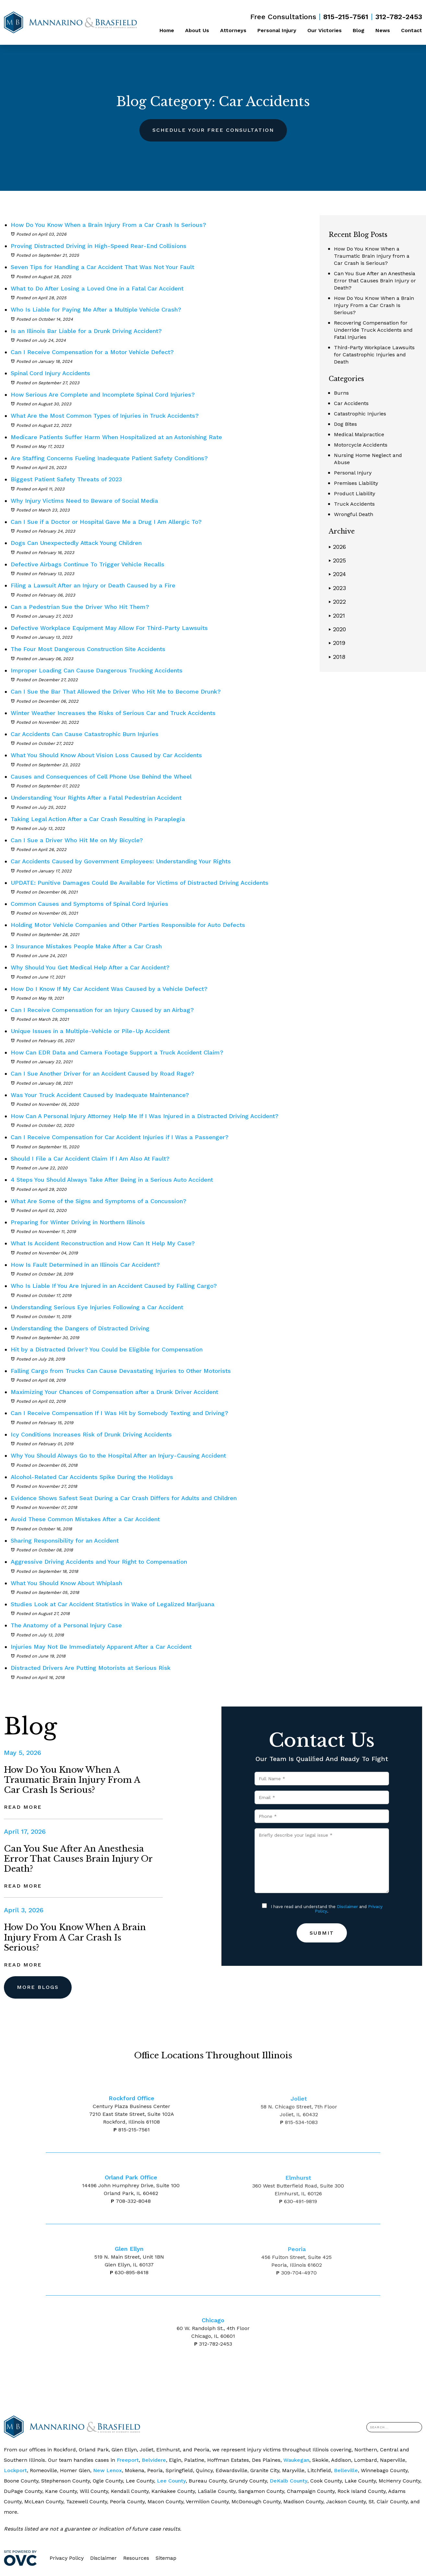 Image resolution: width=426 pixels, height=2576 pixels. What do you see at coordinates (103, 394) in the screenshot?
I see `How Serious Are Complete and Incomplete Spinal Cord Injuries?` at bounding box center [103, 394].